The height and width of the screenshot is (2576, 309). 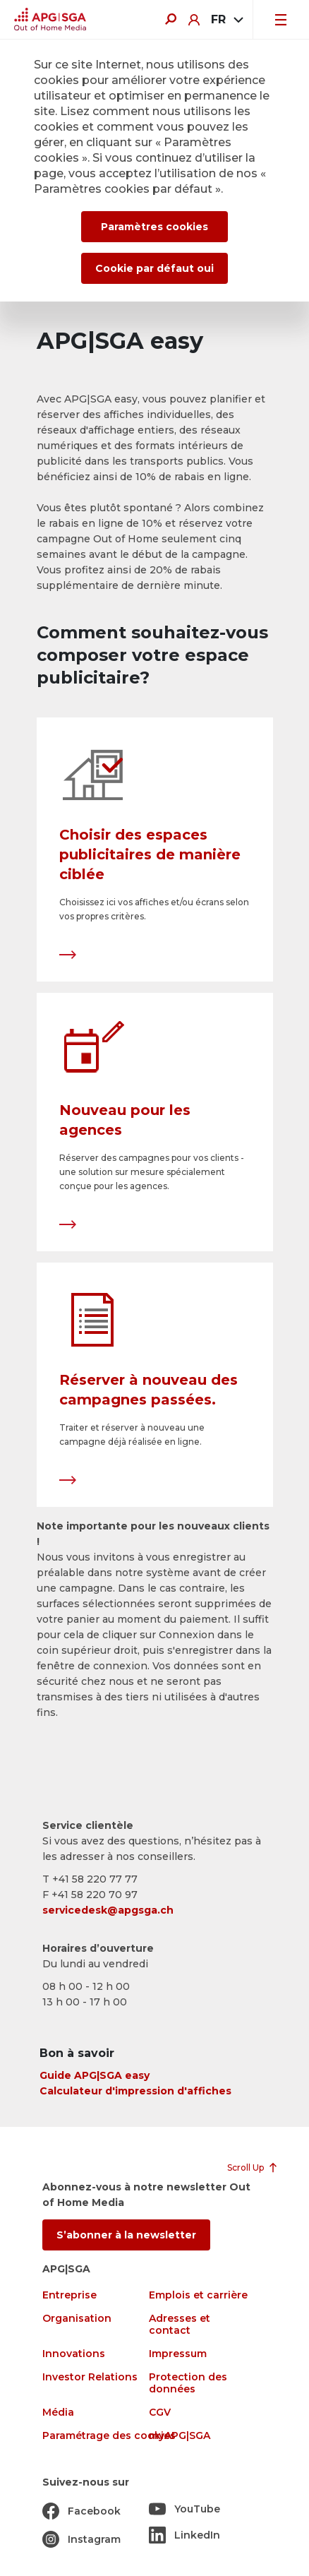 What do you see at coordinates (198, 2295) in the screenshot?
I see `Emplois et carrière` at bounding box center [198, 2295].